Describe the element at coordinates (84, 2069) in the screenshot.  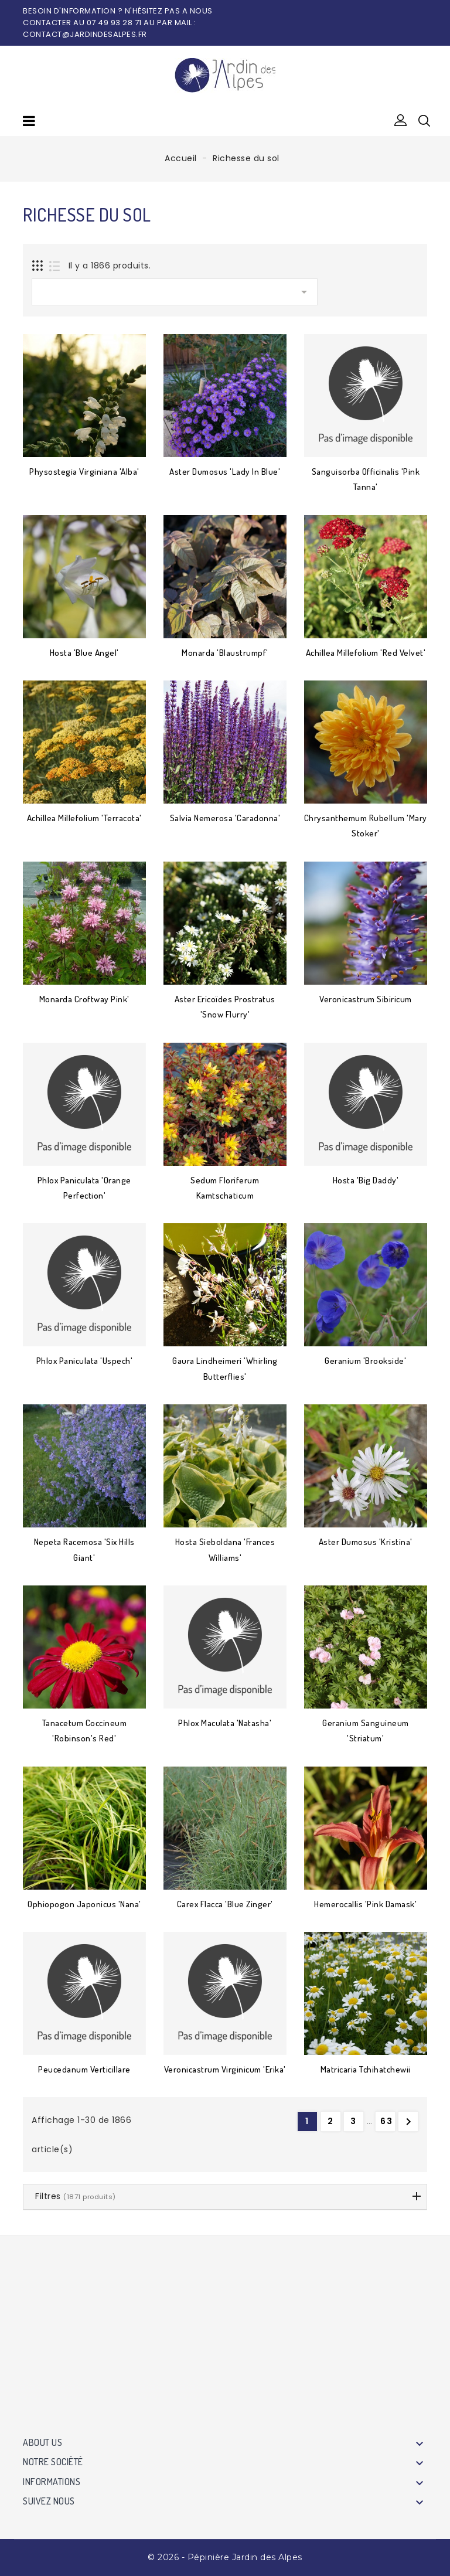
I see `Peucedanum verticillare` at that location.